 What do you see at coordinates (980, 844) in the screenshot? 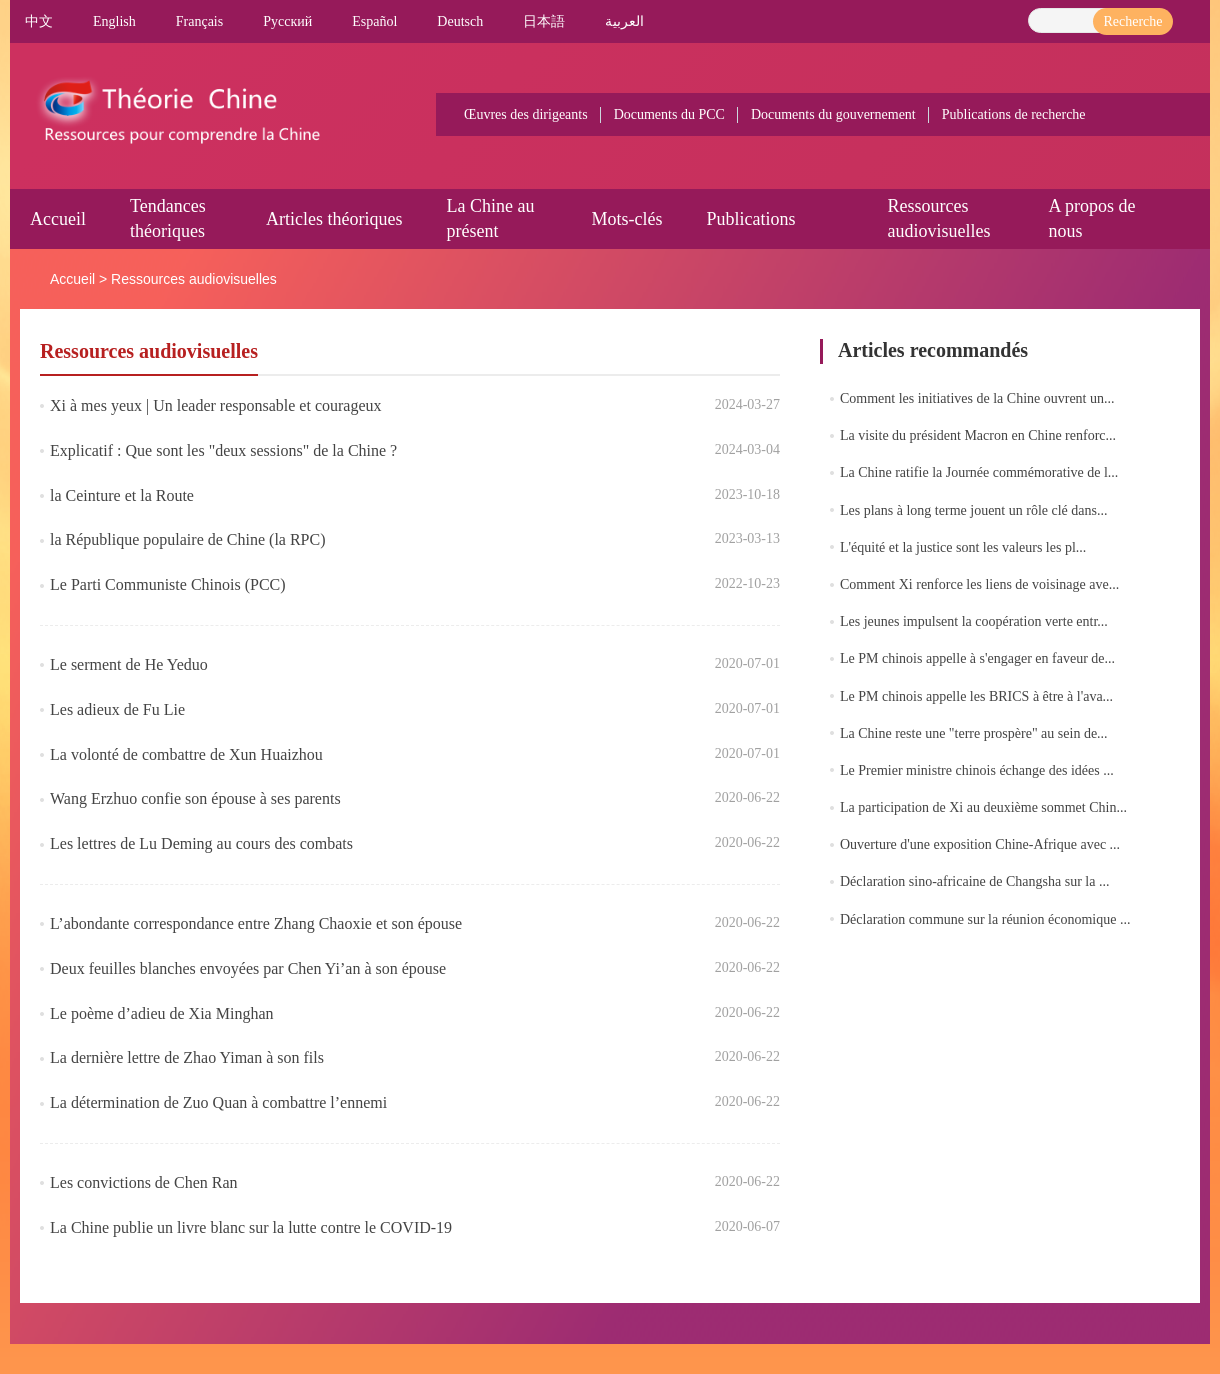
I see `Ouverture d'une exposition Chine-Afrique avec ...` at bounding box center [980, 844].